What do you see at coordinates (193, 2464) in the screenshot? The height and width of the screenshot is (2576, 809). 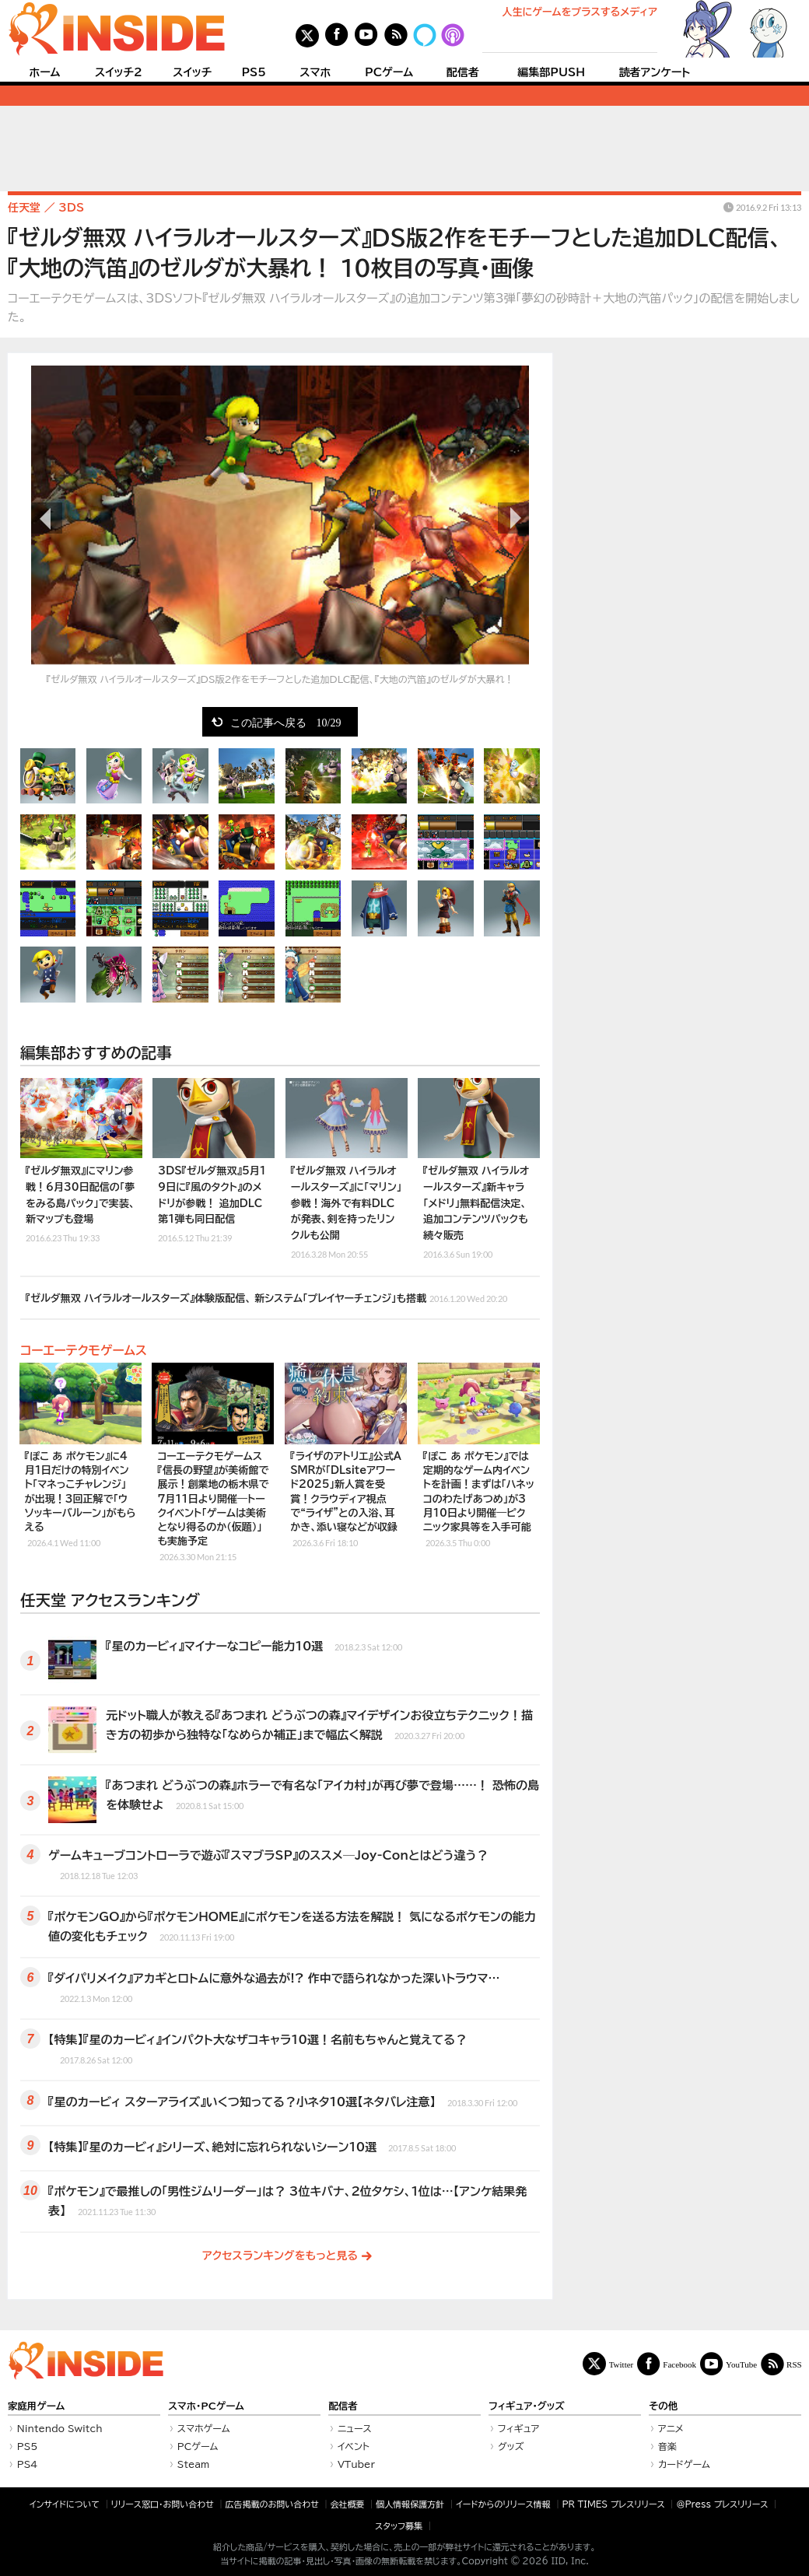 I see `Steam` at bounding box center [193, 2464].